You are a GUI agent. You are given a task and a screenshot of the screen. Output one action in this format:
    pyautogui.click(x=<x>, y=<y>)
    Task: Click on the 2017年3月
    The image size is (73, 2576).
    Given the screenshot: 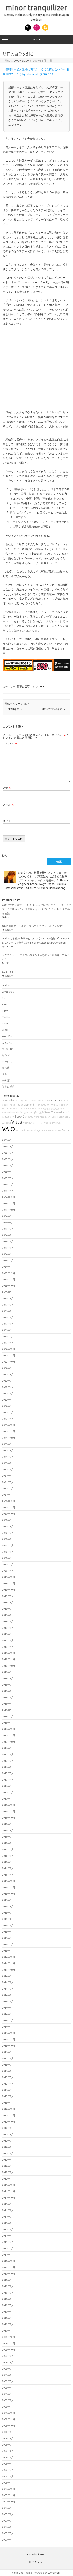 What is the action you would take?
    pyautogui.click(x=8, y=1786)
    